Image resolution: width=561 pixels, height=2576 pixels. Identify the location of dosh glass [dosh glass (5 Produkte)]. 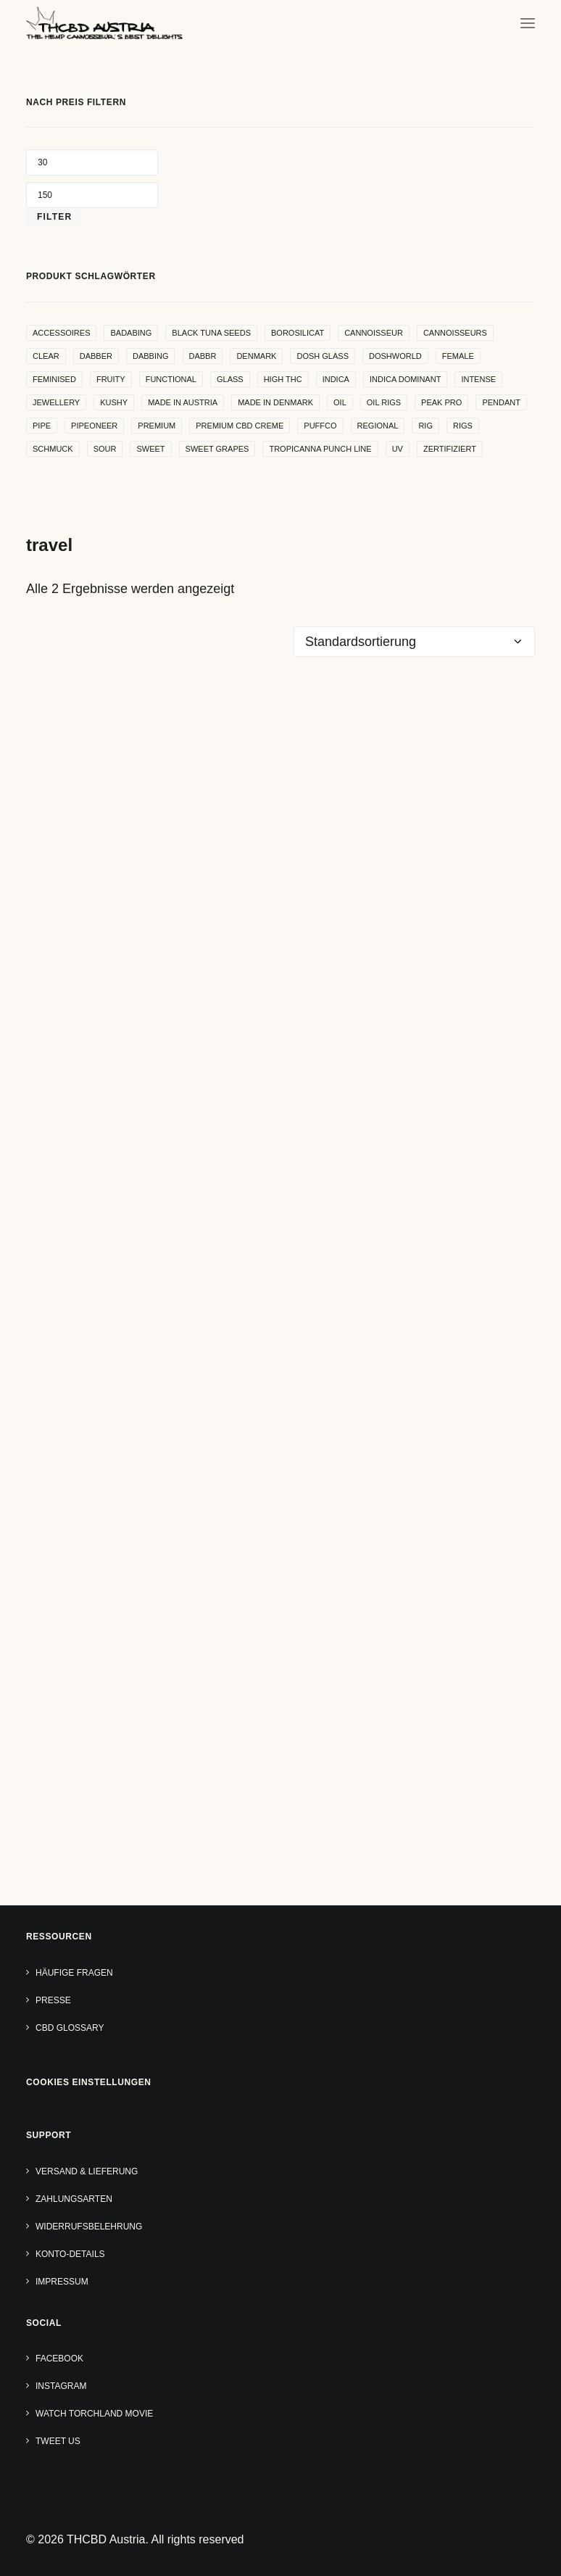
(322, 356).